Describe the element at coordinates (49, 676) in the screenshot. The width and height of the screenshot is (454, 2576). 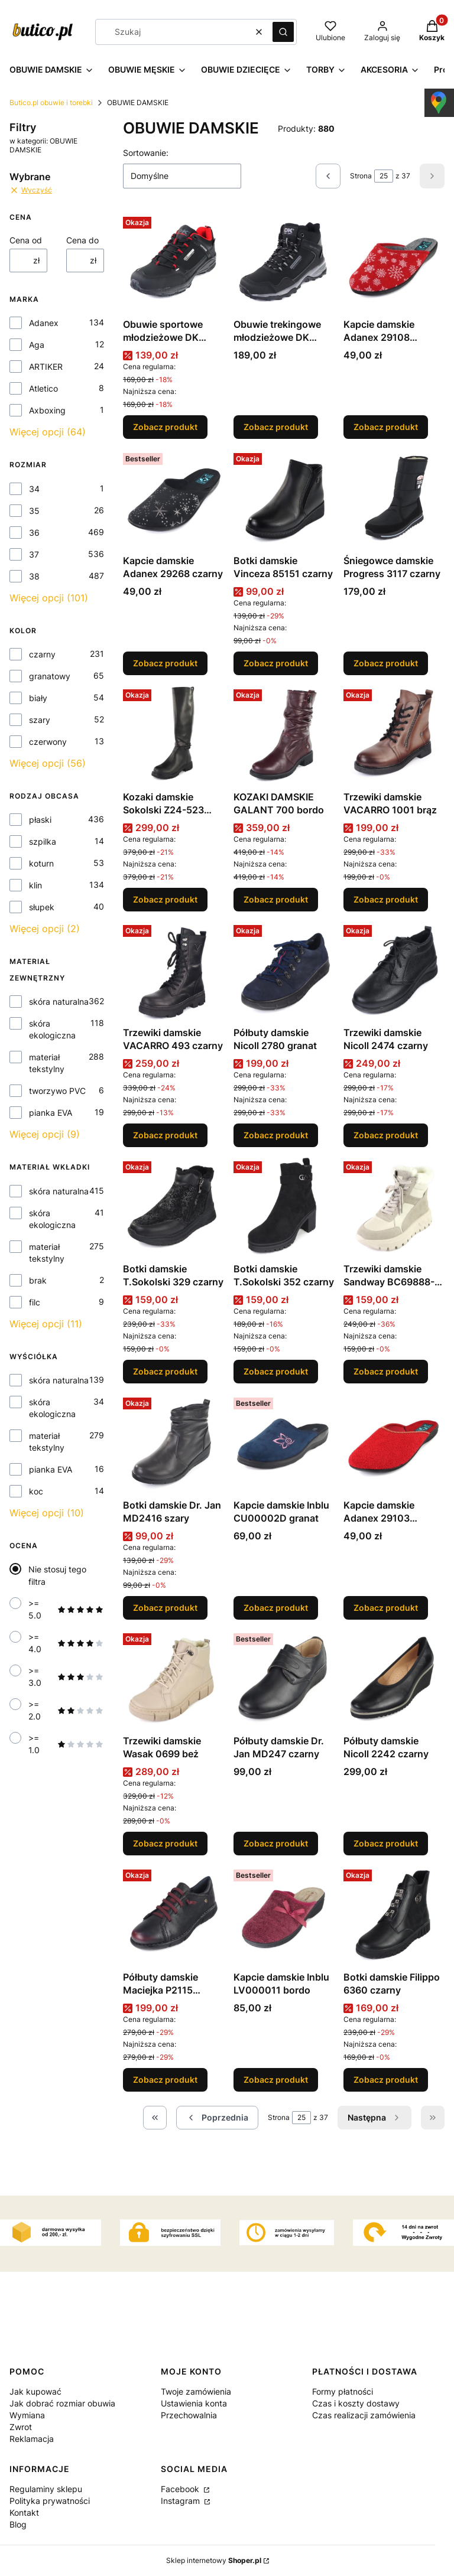
I see `granatowy` at that location.